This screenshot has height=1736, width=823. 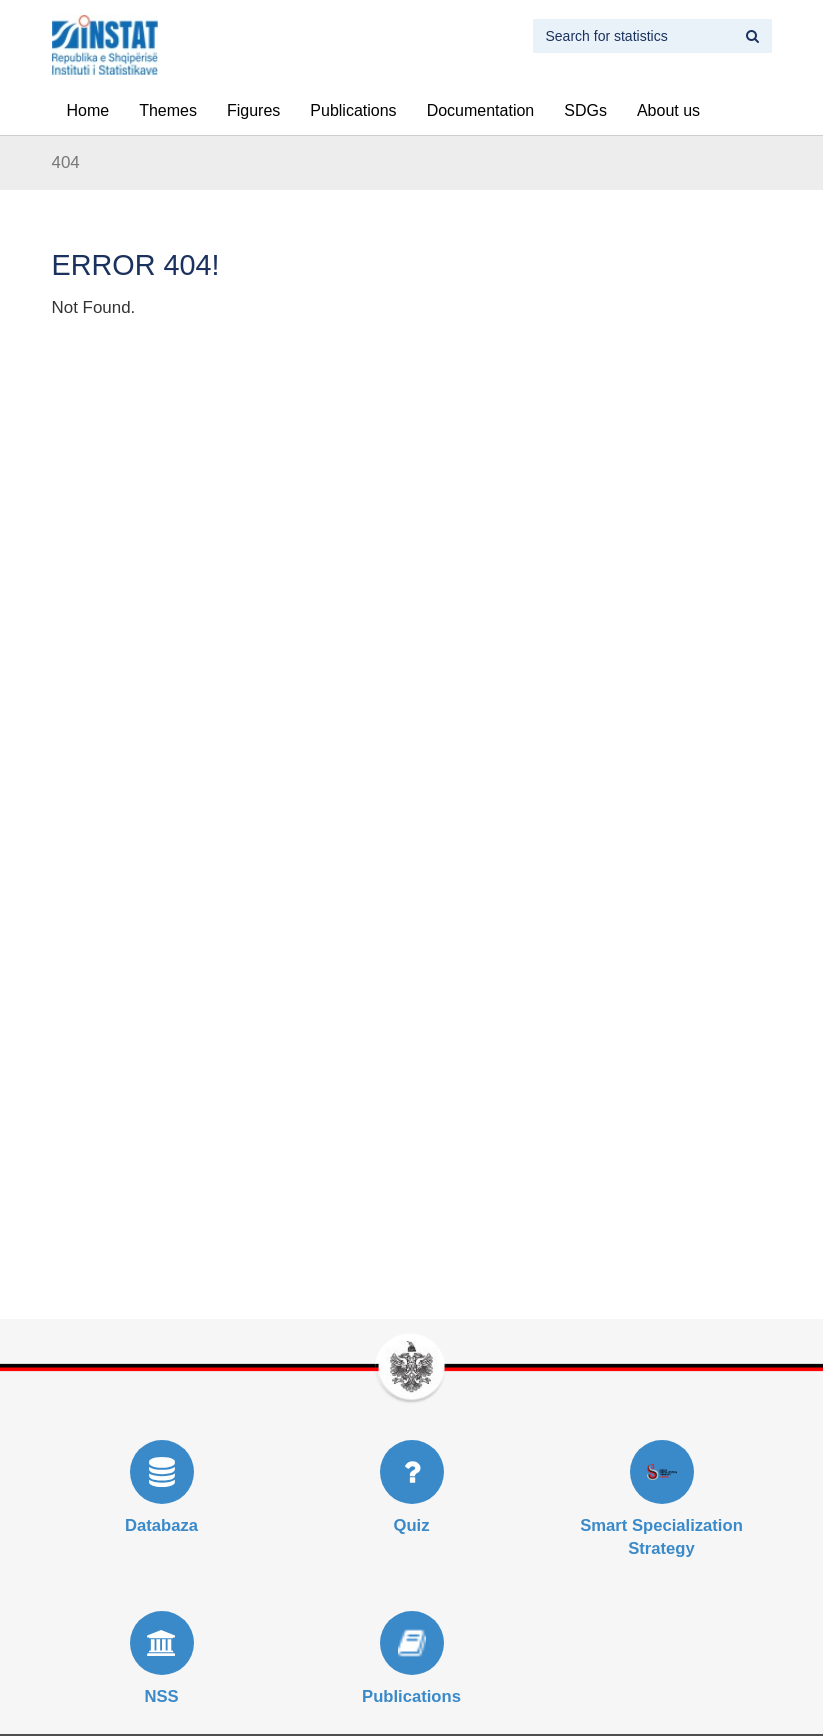 What do you see at coordinates (668, 110) in the screenshot?
I see `About us` at bounding box center [668, 110].